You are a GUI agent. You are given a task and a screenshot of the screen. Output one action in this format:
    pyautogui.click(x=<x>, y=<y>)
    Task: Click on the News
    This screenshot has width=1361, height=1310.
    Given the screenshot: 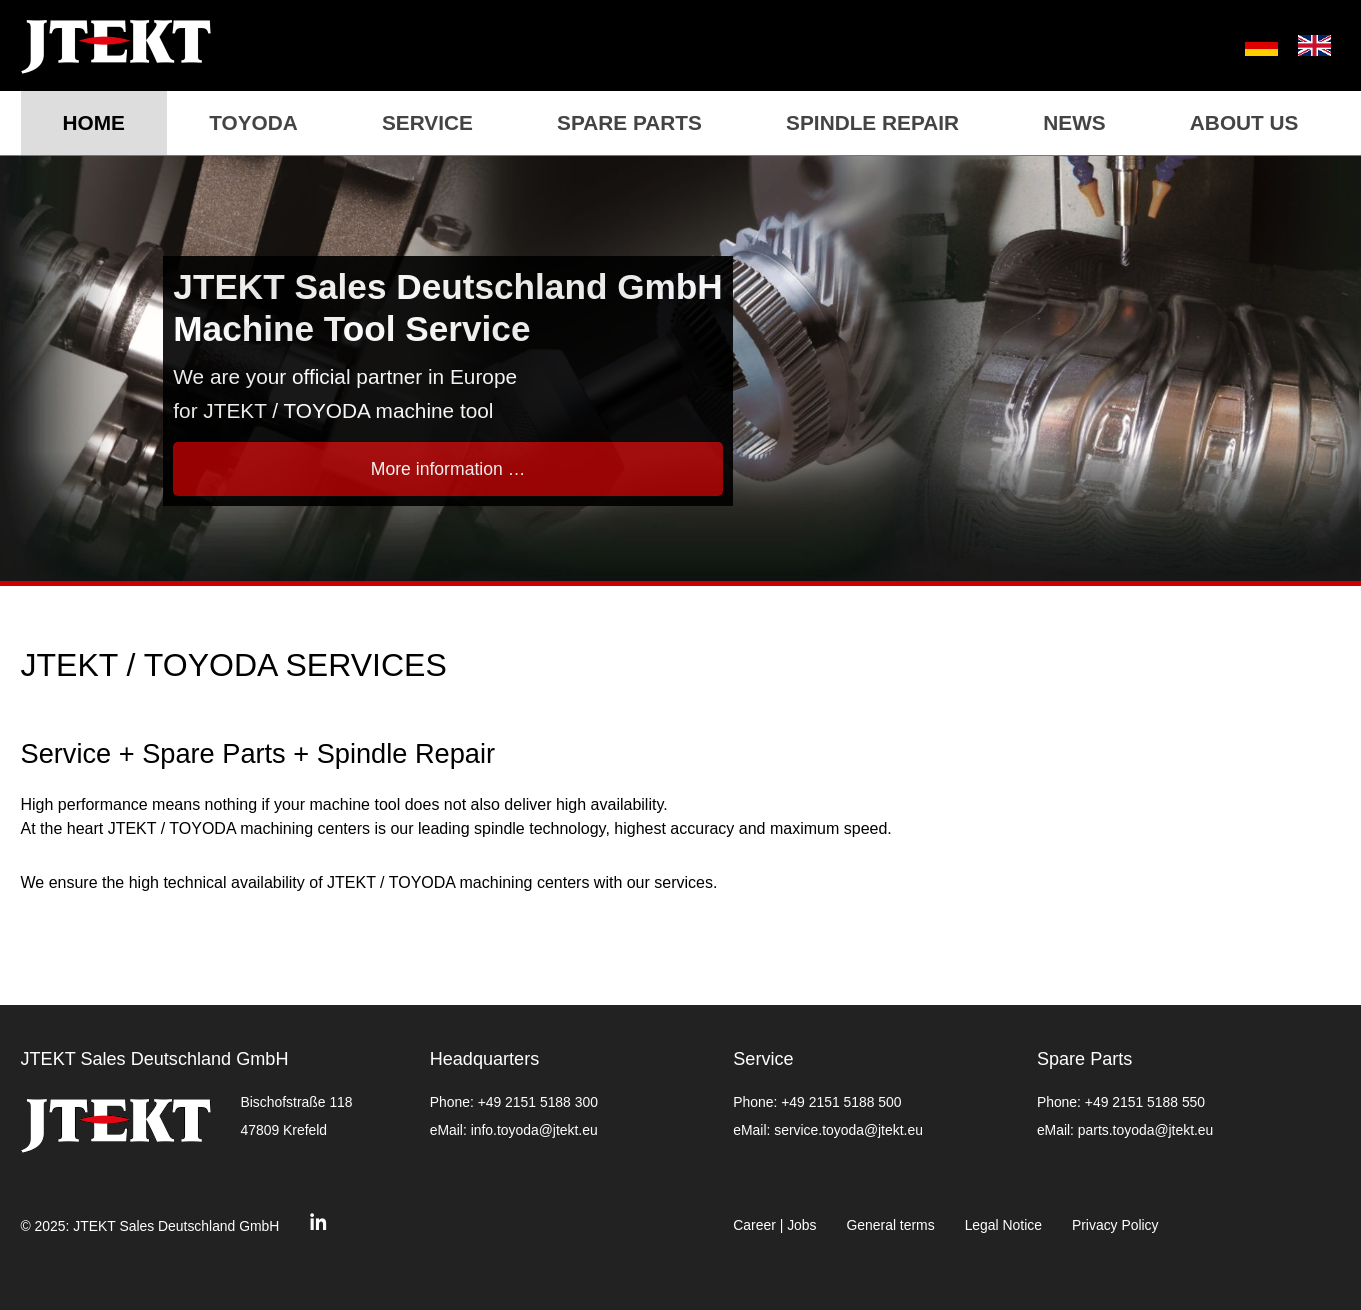 What is the action you would take?
    pyautogui.click(x=1074, y=122)
    